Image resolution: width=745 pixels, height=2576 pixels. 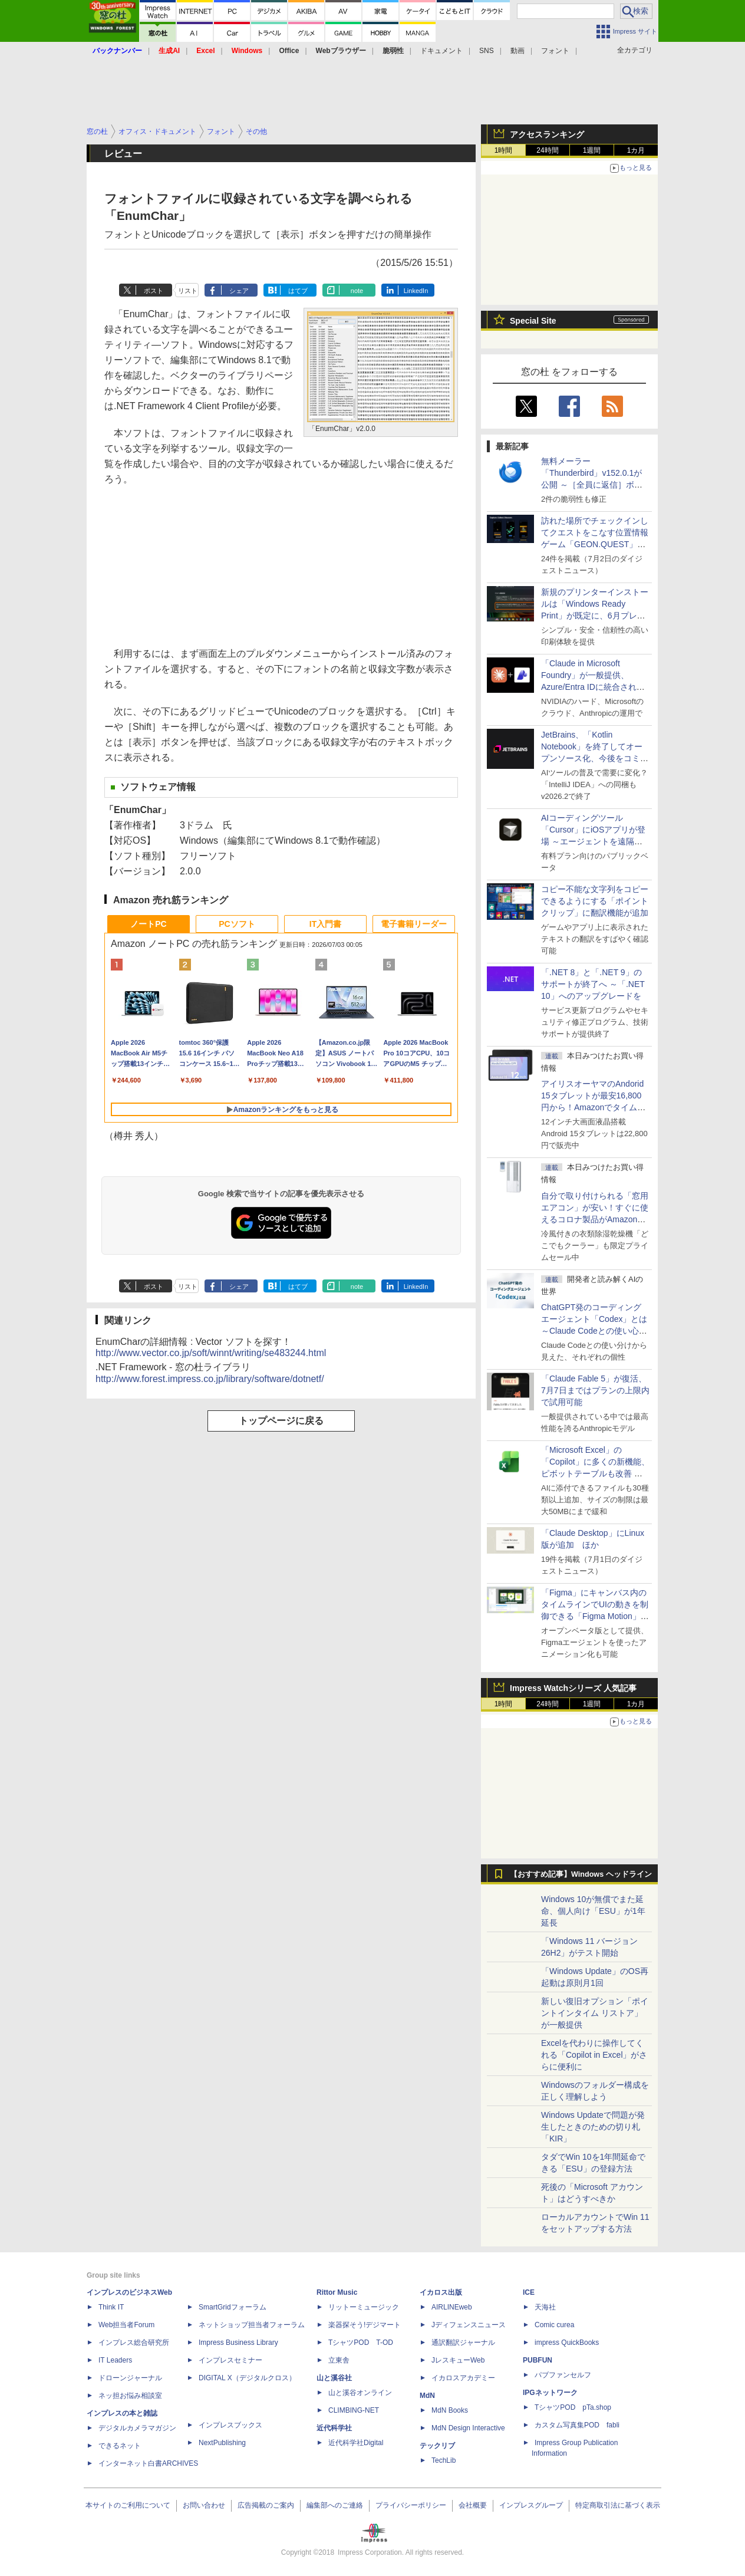 I want to click on ネットショップ担当者フォーラム, so click(x=252, y=2325).